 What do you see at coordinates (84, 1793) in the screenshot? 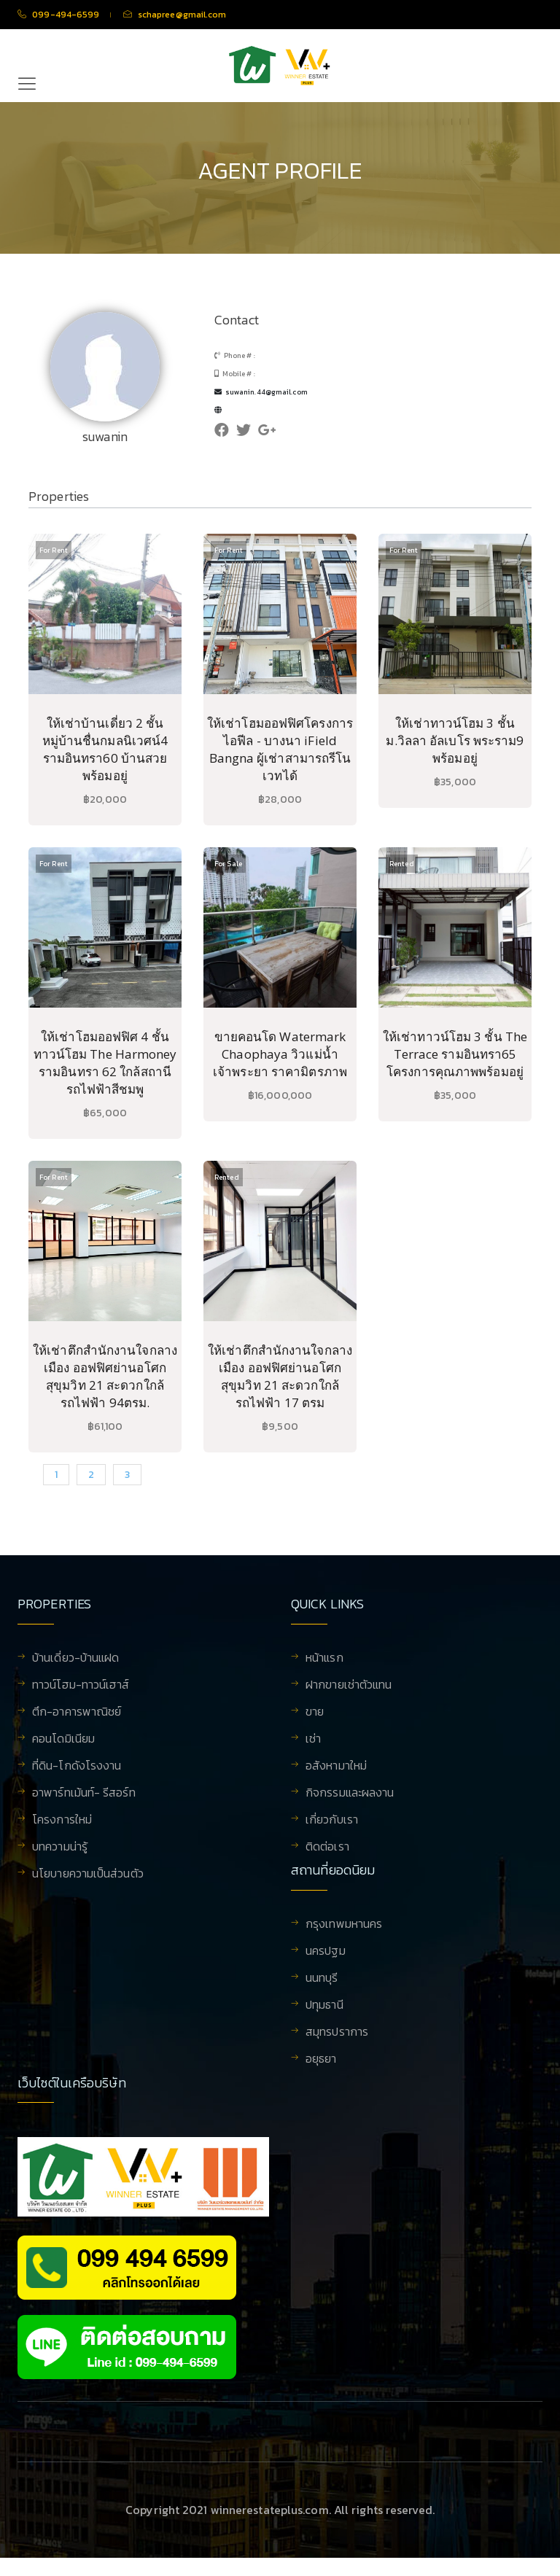
I see `อาพาร์ทเม้นท์- รีสอร์ท` at bounding box center [84, 1793].